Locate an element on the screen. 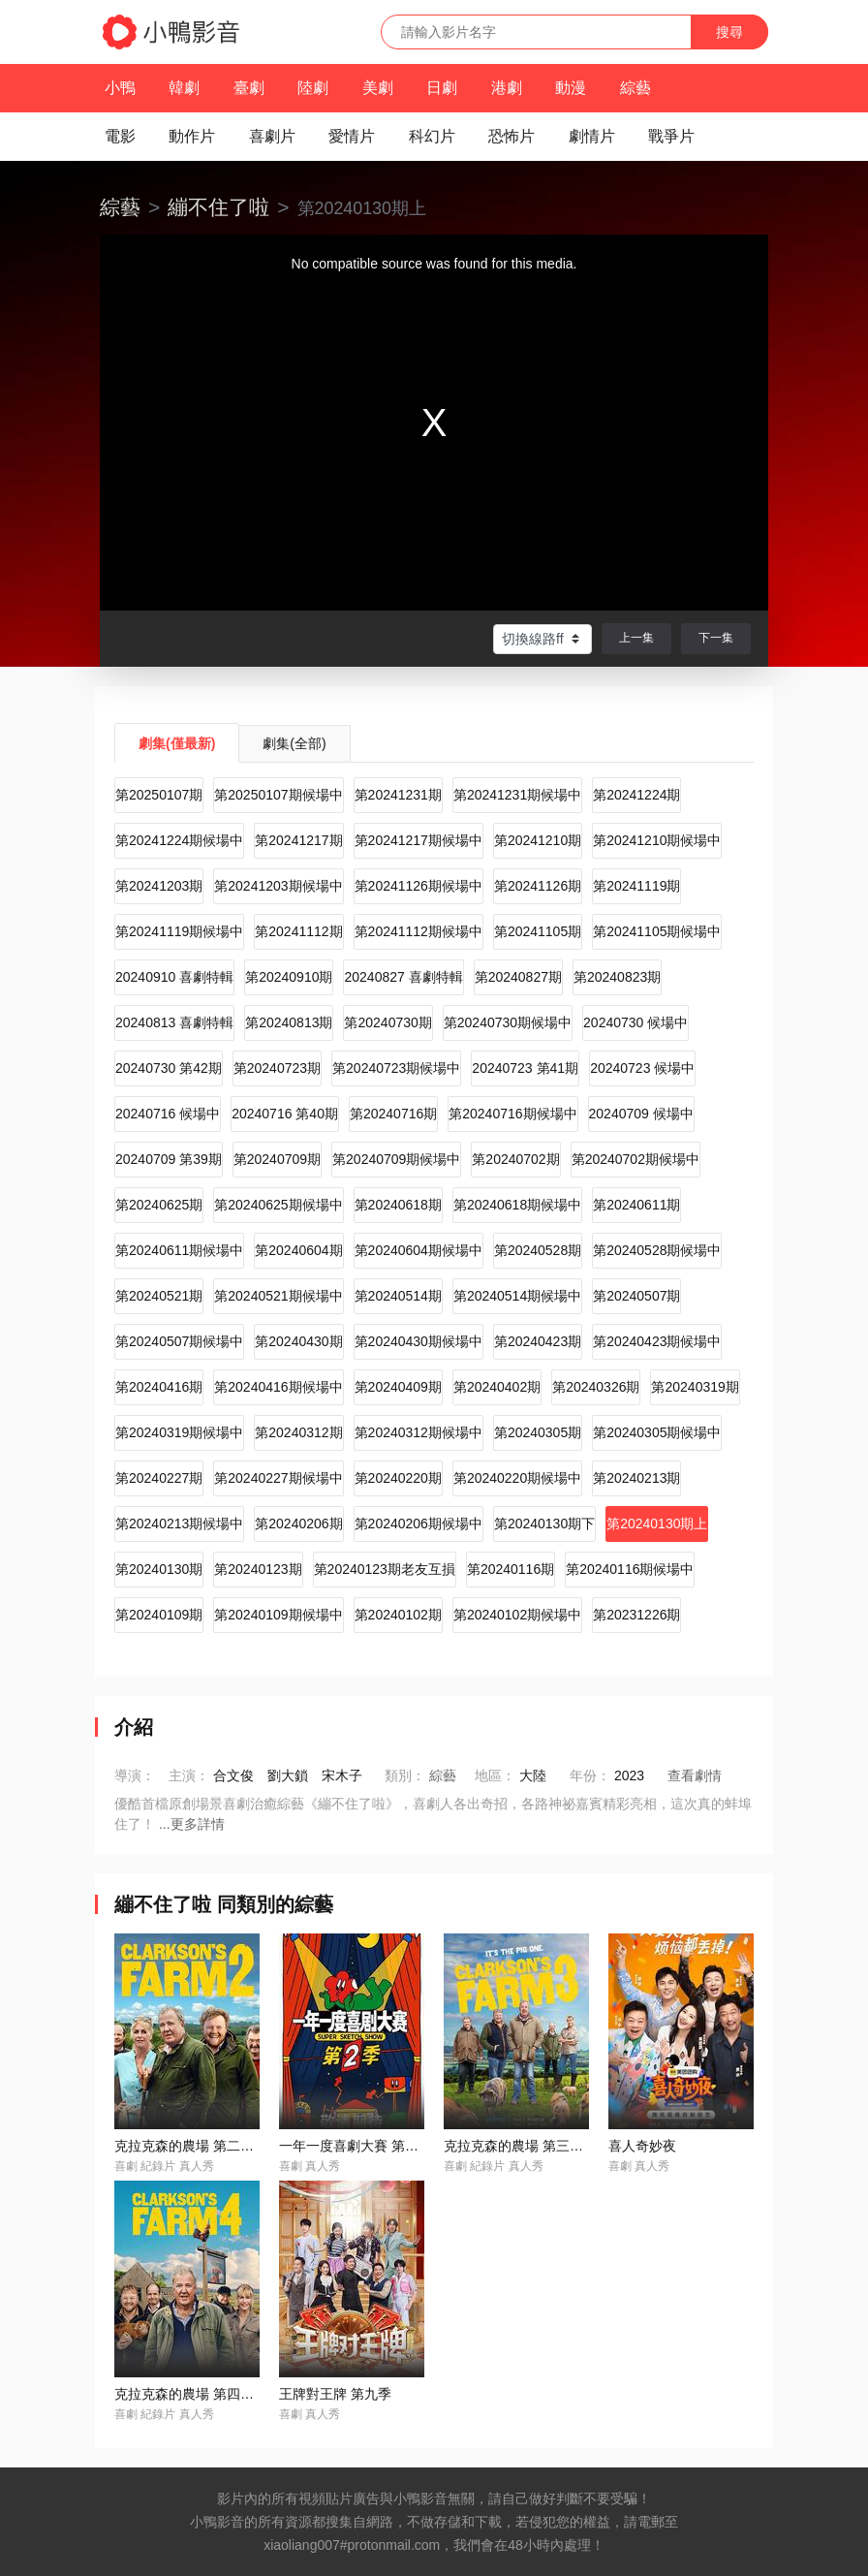 The image size is (868, 2576). 第20240220期 is located at coordinates (398, 1478).